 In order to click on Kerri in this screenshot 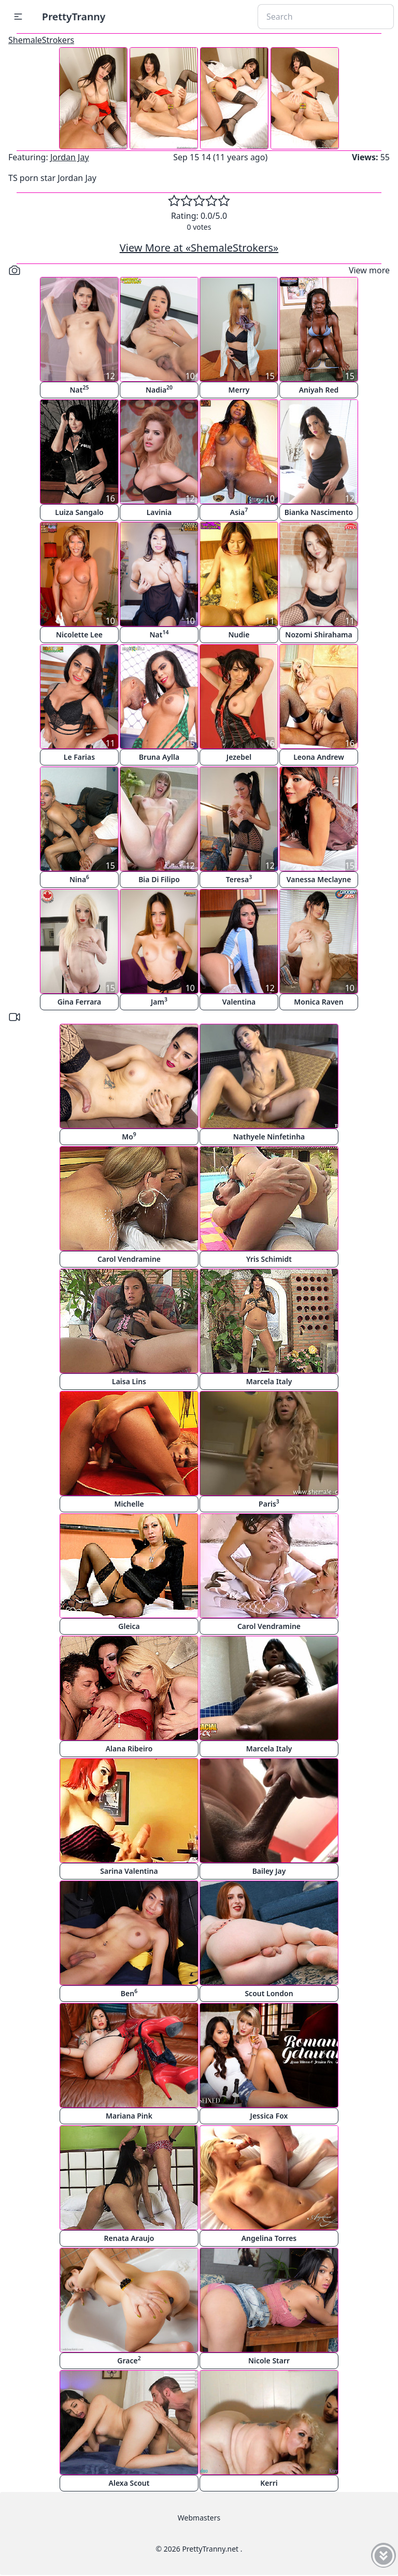, I will do `click(268, 2483)`.